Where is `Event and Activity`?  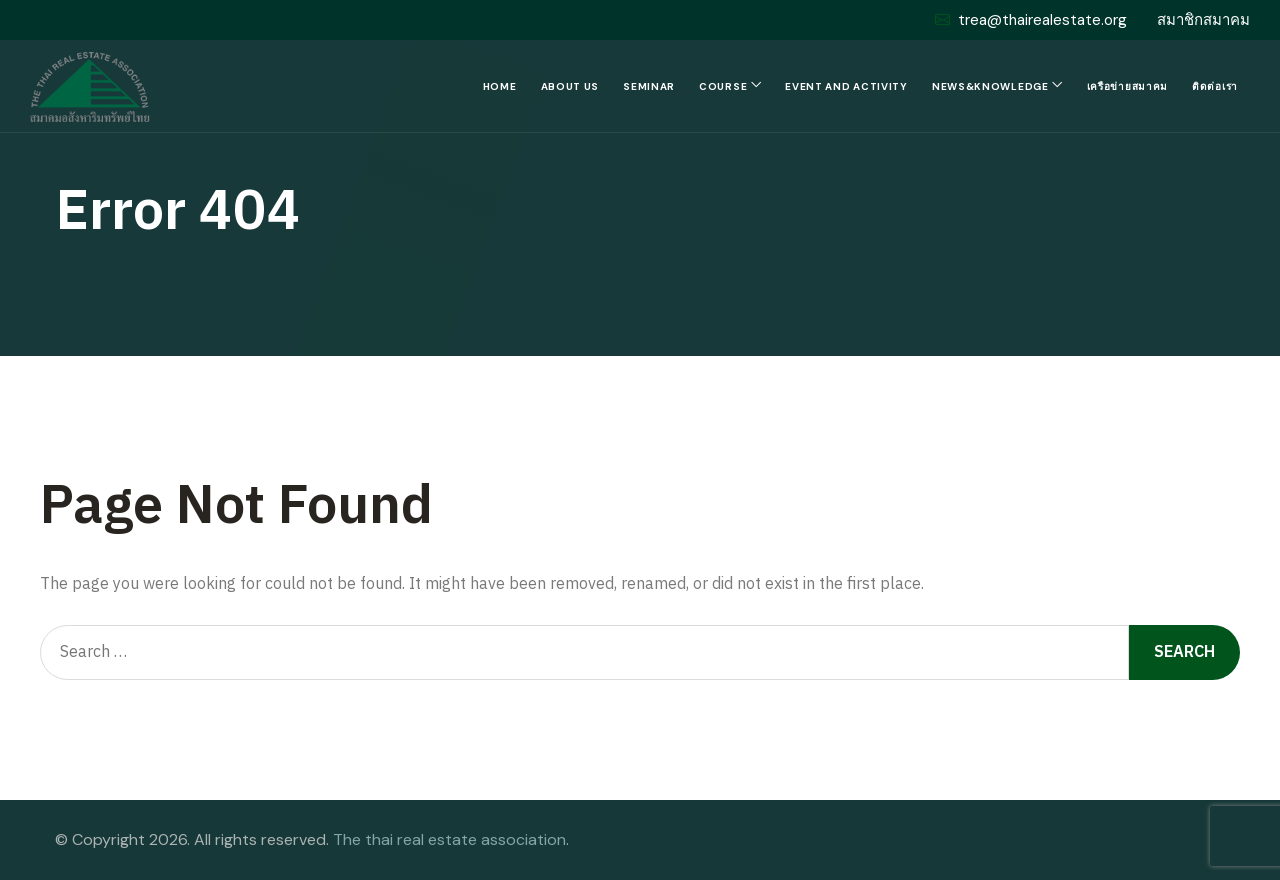
Event and Activity is located at coordinates (846, 86).